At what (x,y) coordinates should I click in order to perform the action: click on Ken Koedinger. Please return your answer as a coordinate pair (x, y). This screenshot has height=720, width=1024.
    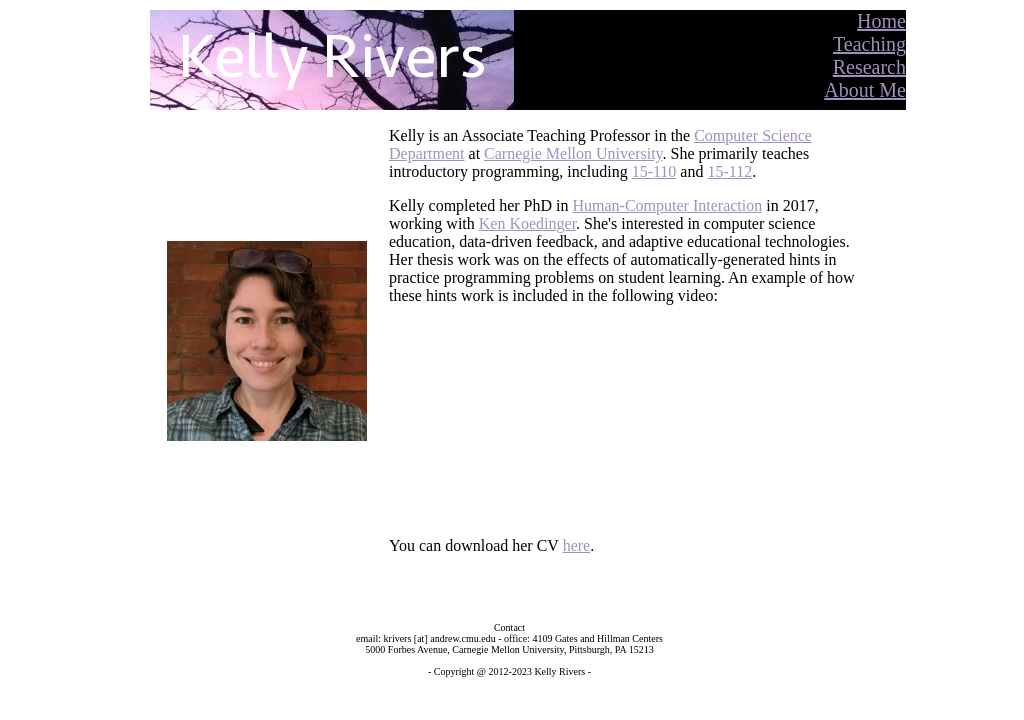
    Looking at the image, I should click on (527, 223).